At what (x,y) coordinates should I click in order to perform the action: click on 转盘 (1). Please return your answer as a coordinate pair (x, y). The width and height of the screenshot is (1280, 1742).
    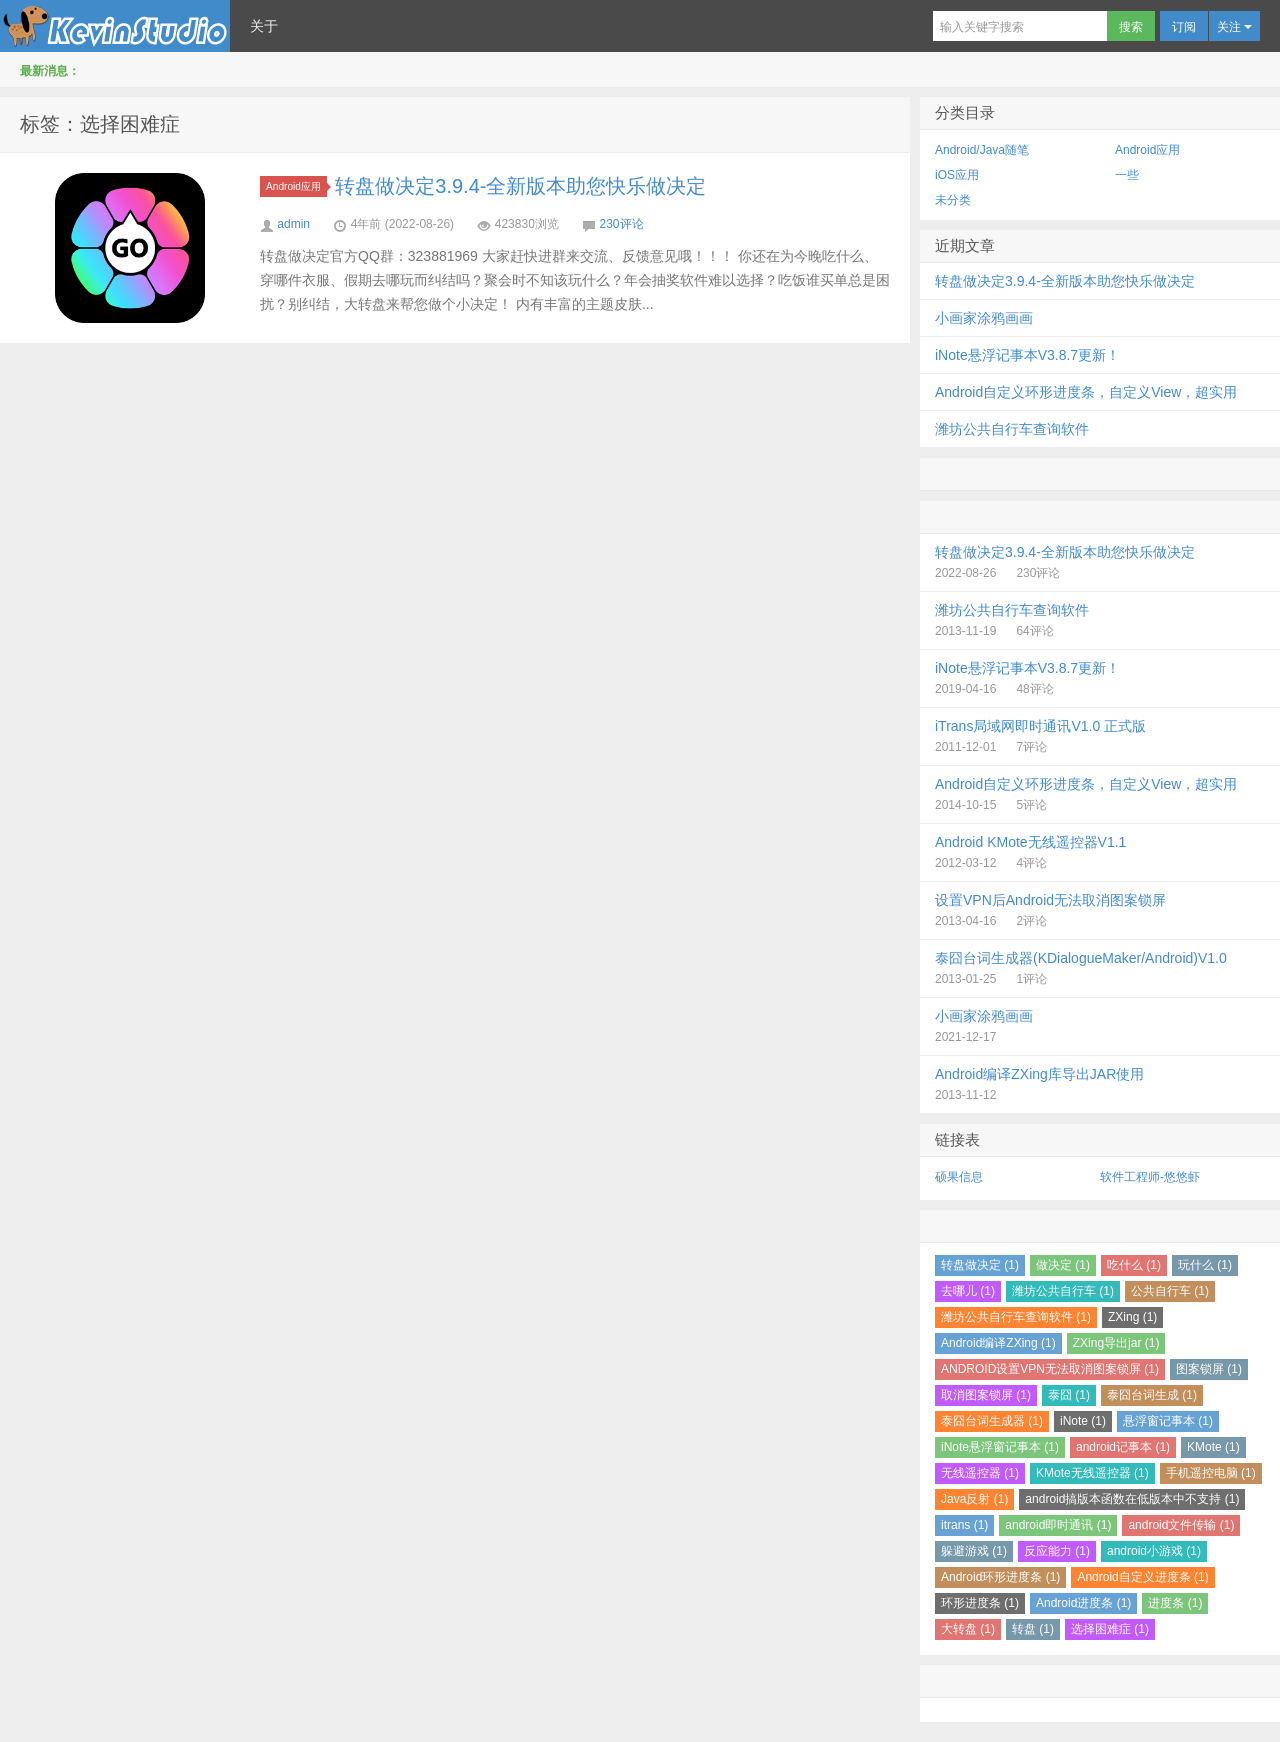
    Looking at the image, I should click on (1033, 1629).